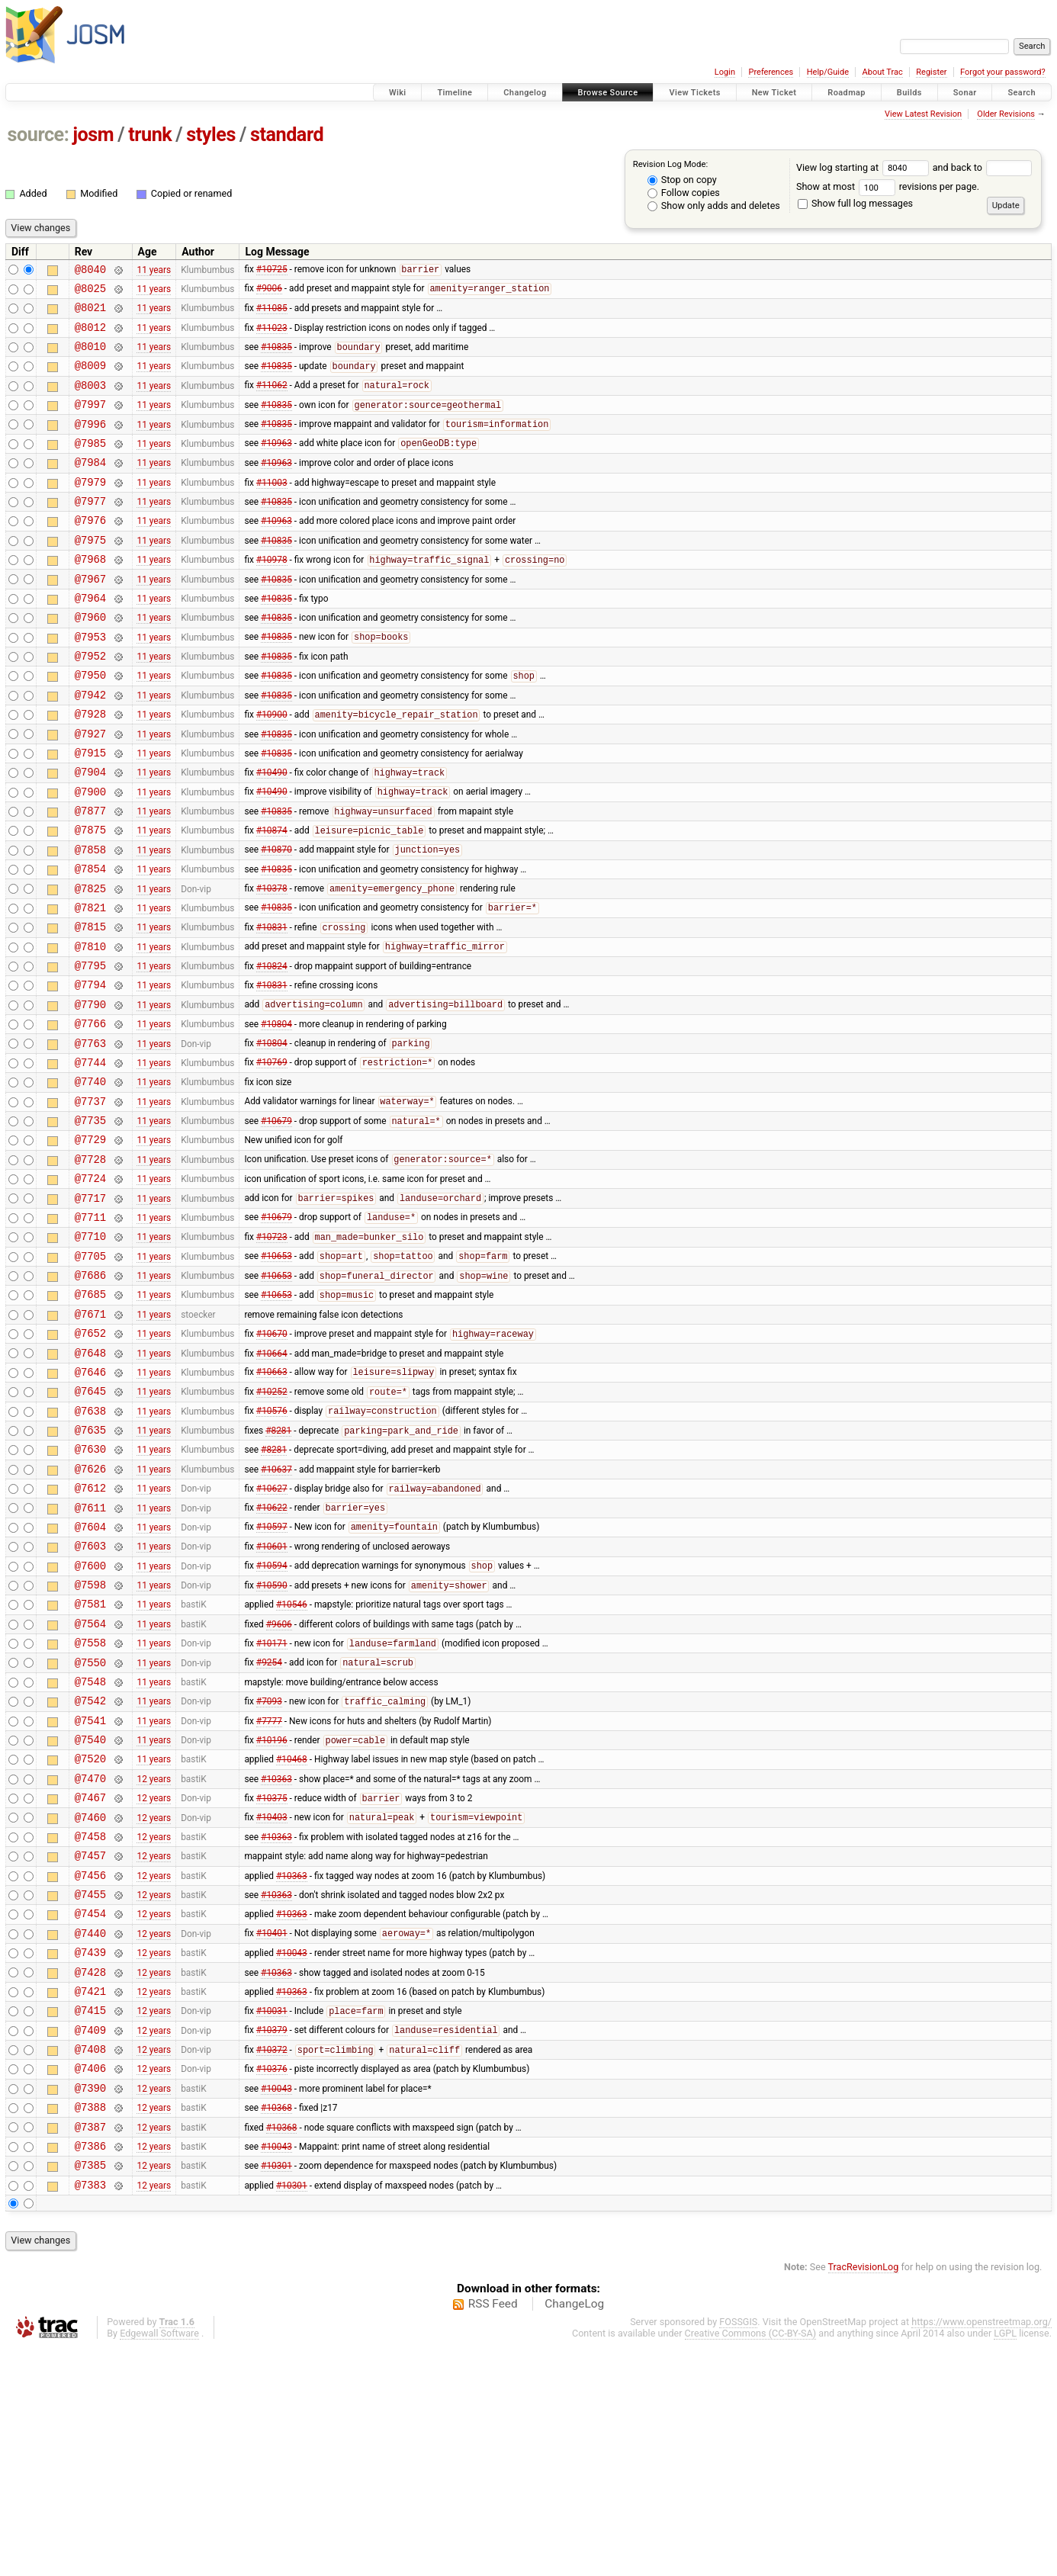 This screenshot has height=2576, width=1057. What do you see at coordinates (90, 2023) in the screenshot?
I see `@7458` at bounding box center [90, 2023].